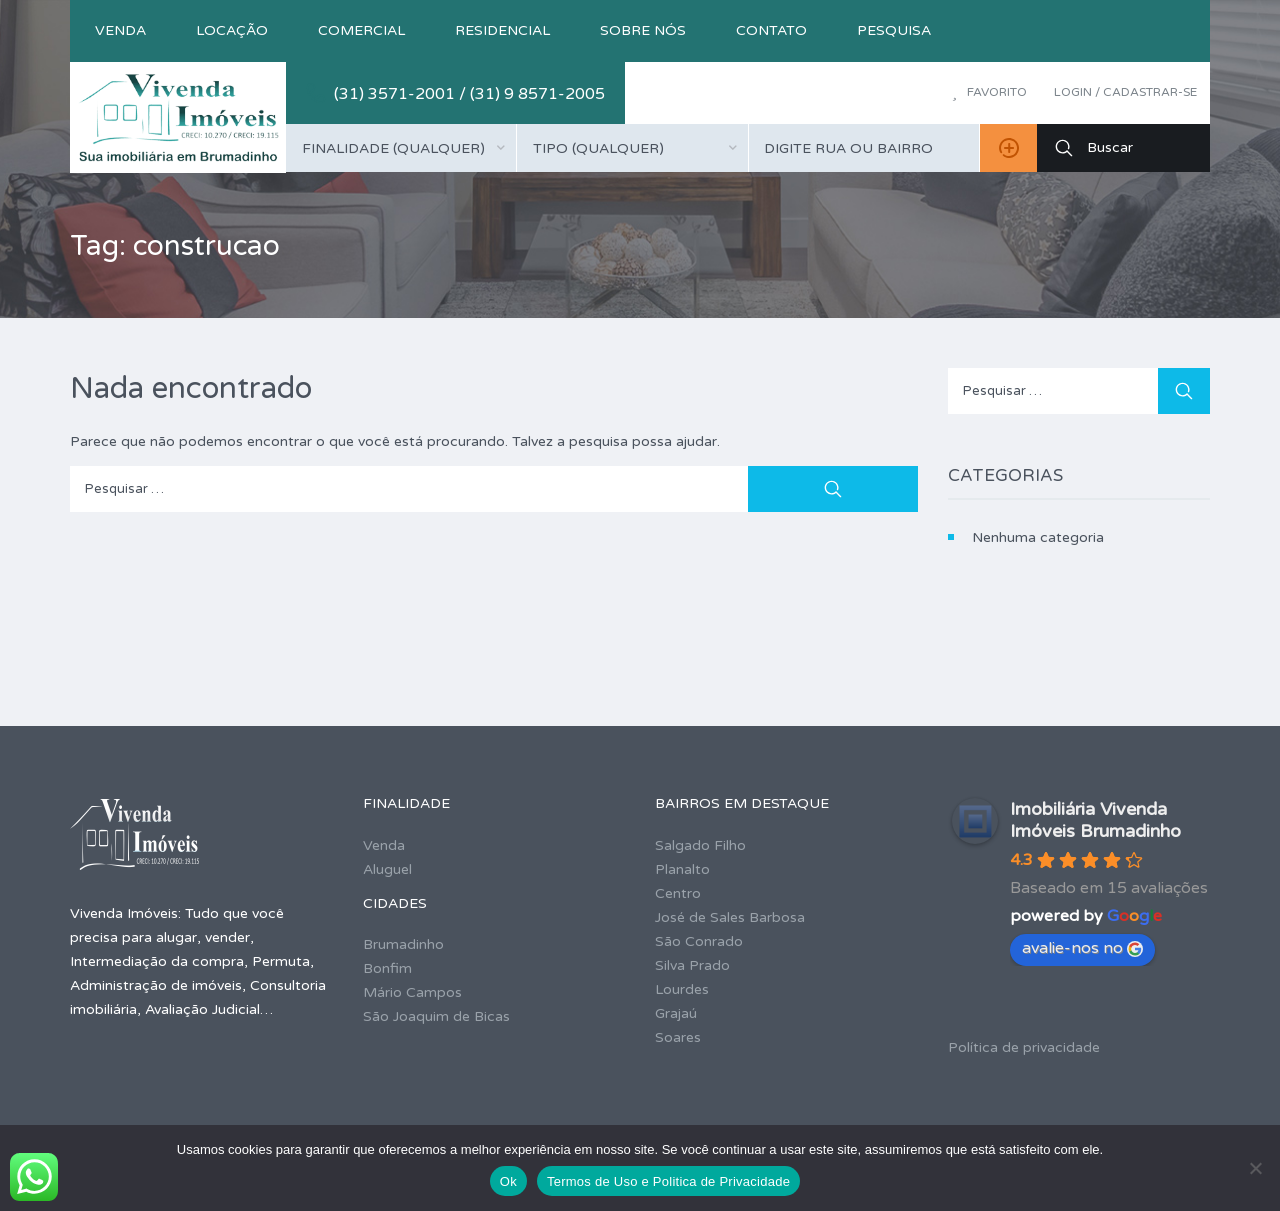 Image resolution: width=1280 pixels, height=1211 pixels. Describe the element at coordinates (771, 30) in the screenshot. I see `Contato` at that location.